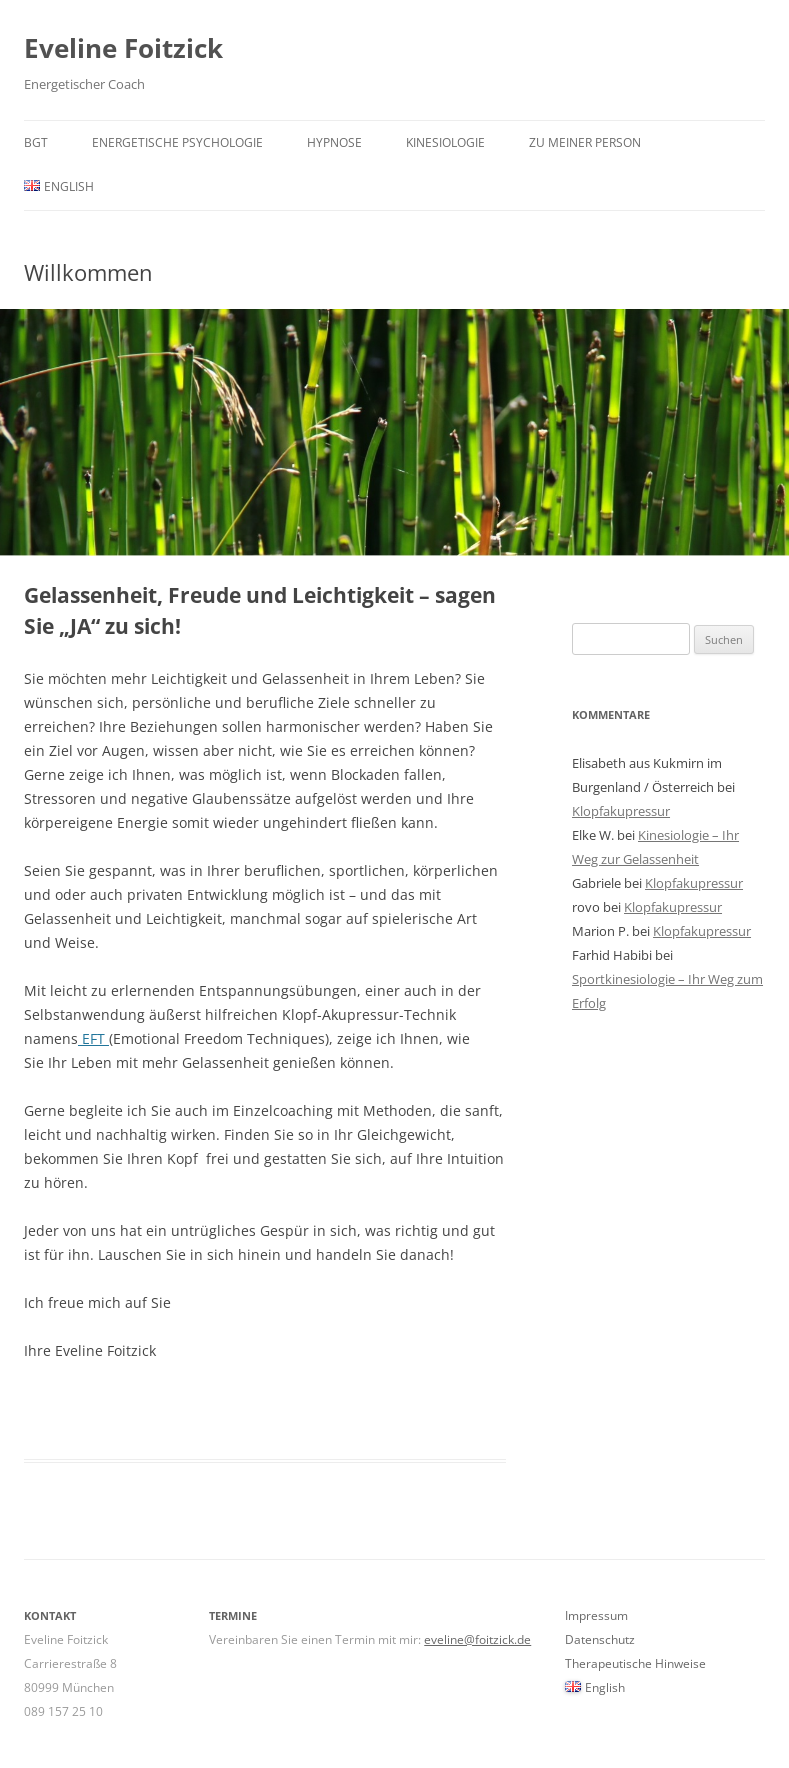 The image size is (789, 1768). What do you see at coordinates (177, 142) in the screenshot?
I see `Energetische Psychologie` at bounding box center [177, 142].